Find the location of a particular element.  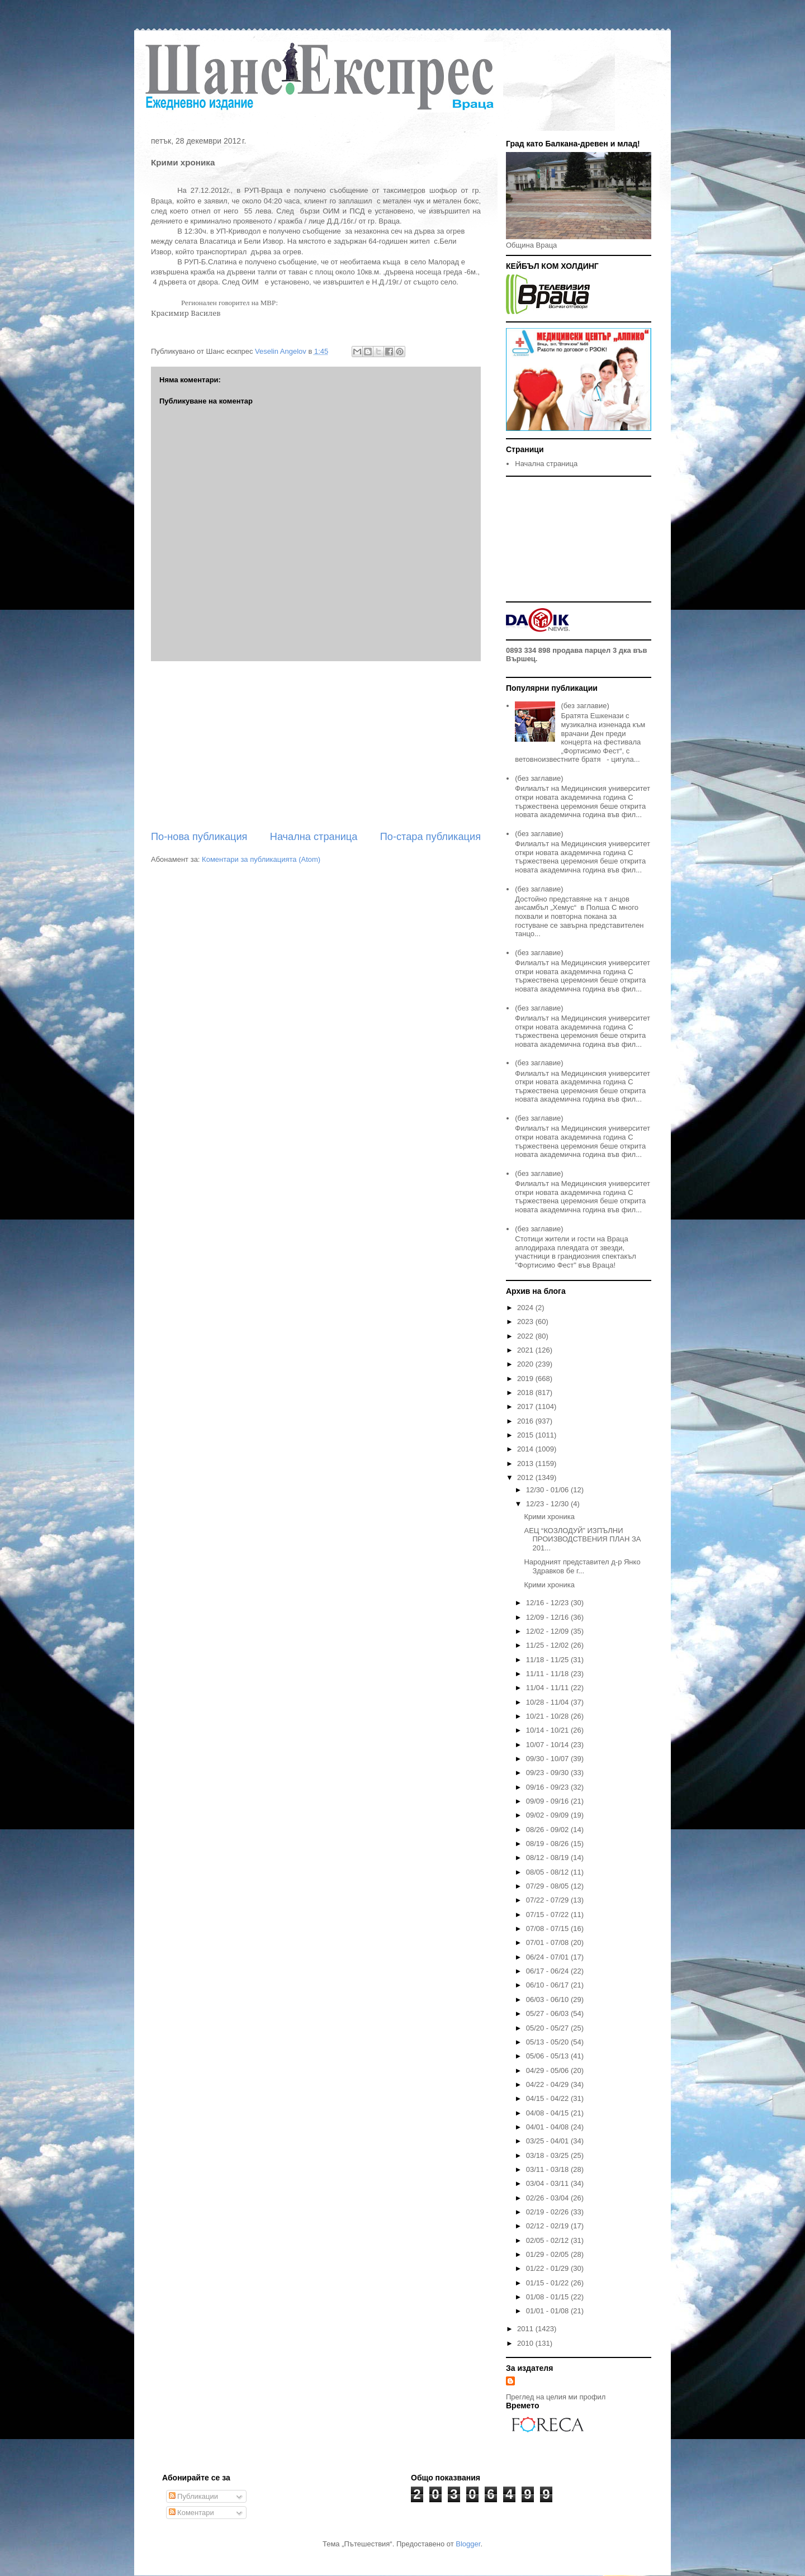

По-стара публикация is located at coordinates (430, 836).